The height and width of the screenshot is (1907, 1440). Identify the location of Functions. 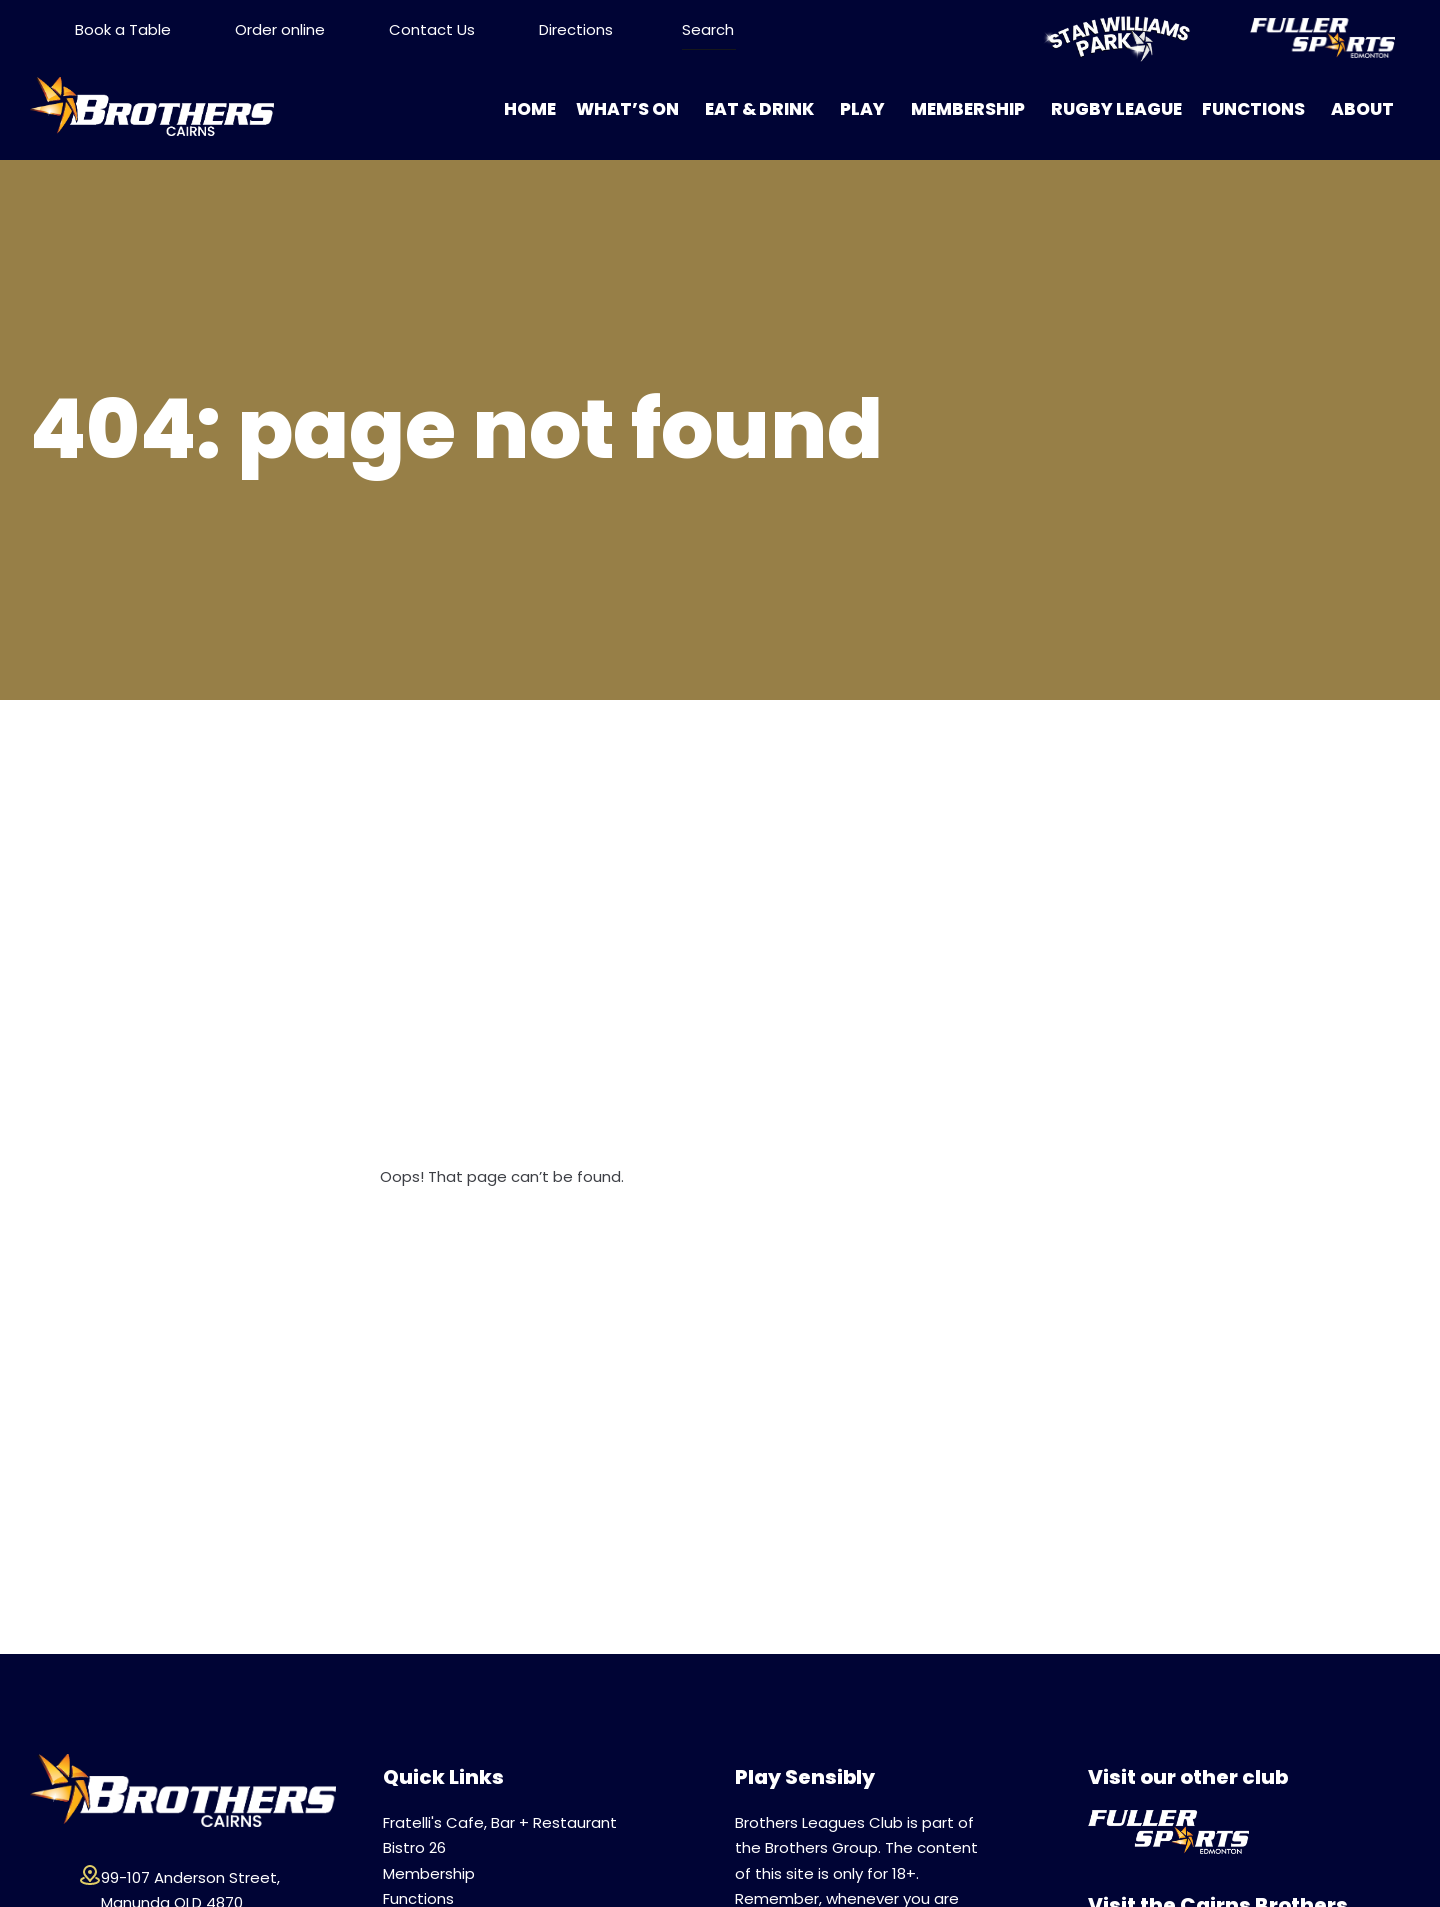
(1253, 109).